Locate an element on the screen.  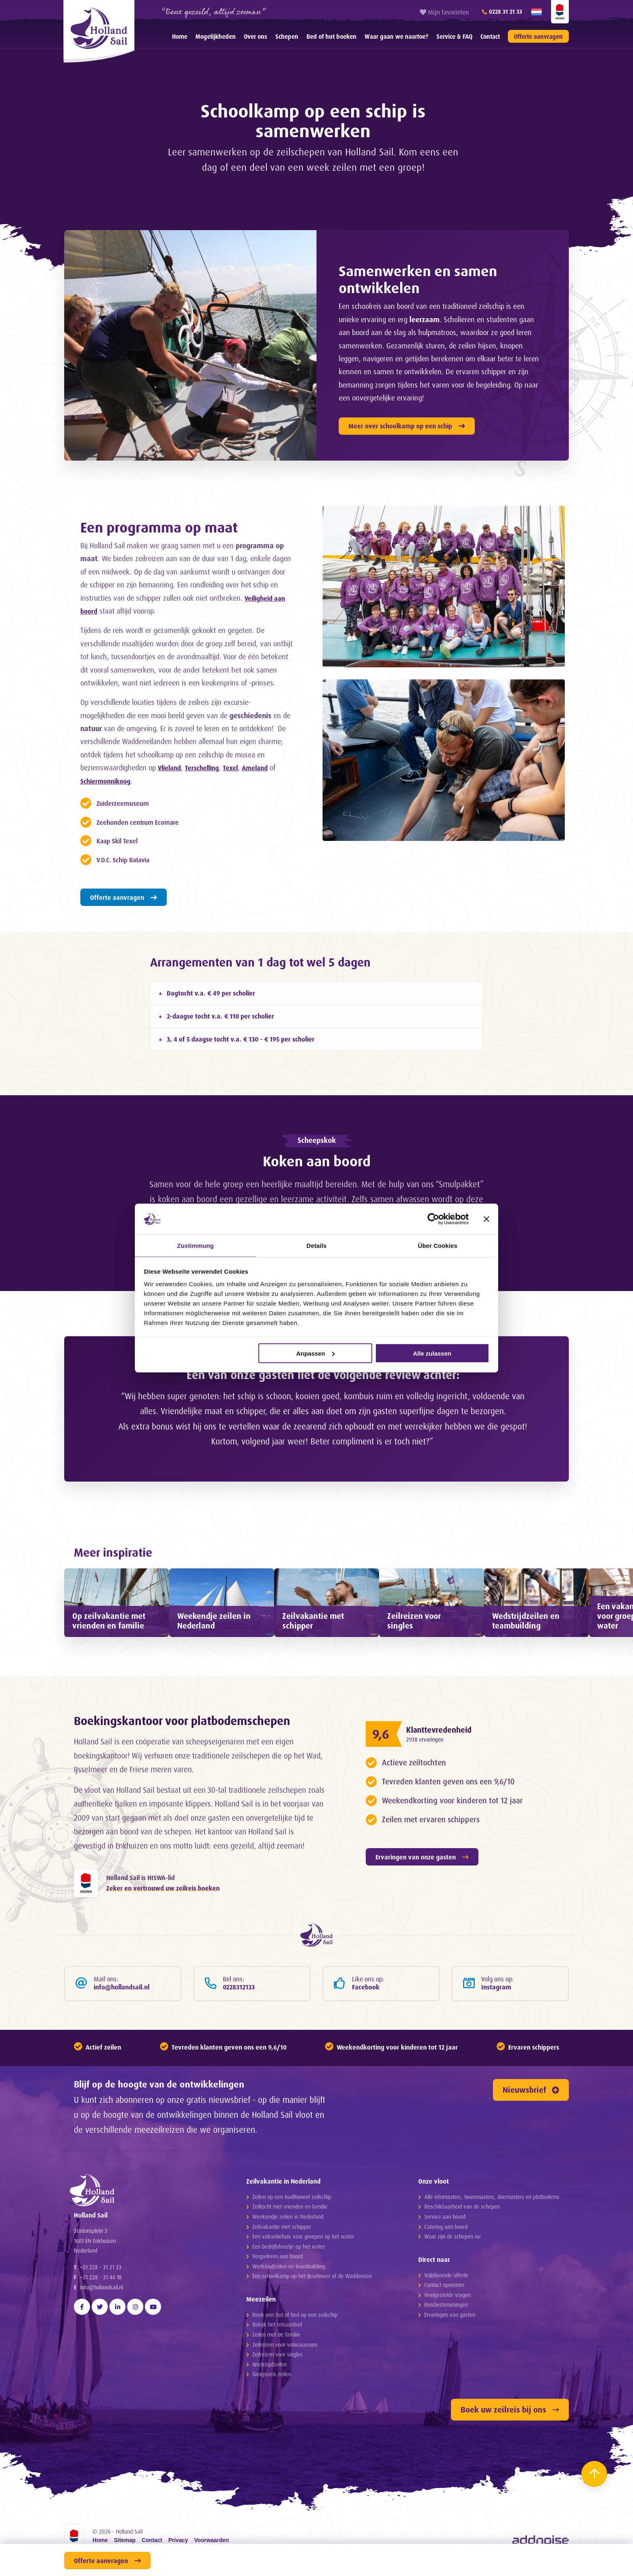
2-daagse tocht v.a. € 110 per scholier [tab] is located at coordinates (220, 1016).